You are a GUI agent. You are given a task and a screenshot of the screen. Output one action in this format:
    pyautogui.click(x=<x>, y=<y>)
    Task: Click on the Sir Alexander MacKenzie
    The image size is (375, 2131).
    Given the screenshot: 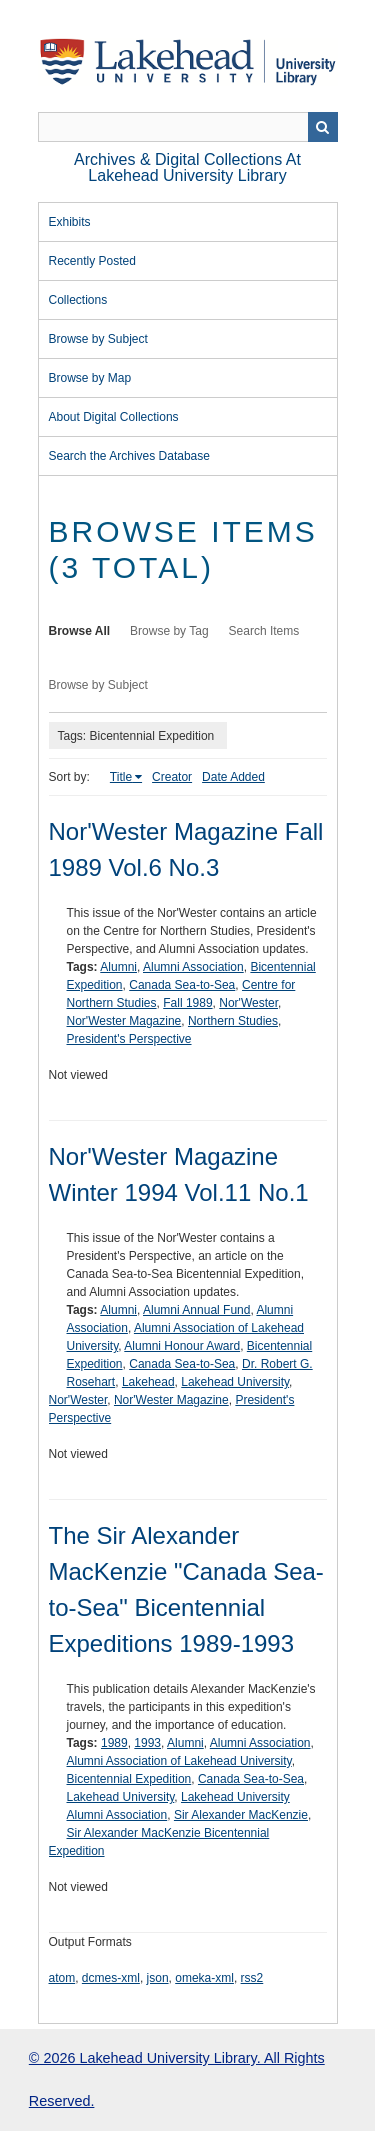 What is the action you would take?
    pyautogui.click(x=241, y=1815)
    